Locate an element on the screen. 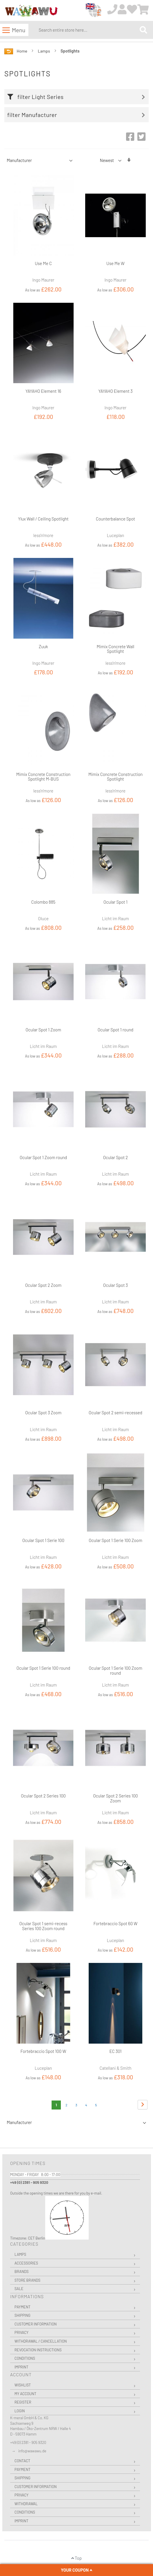 The width and height of the screenshot is (153, 2576). Ocular Spot 1 Serie 100 Zoom is located at coordinates (115, 1540).